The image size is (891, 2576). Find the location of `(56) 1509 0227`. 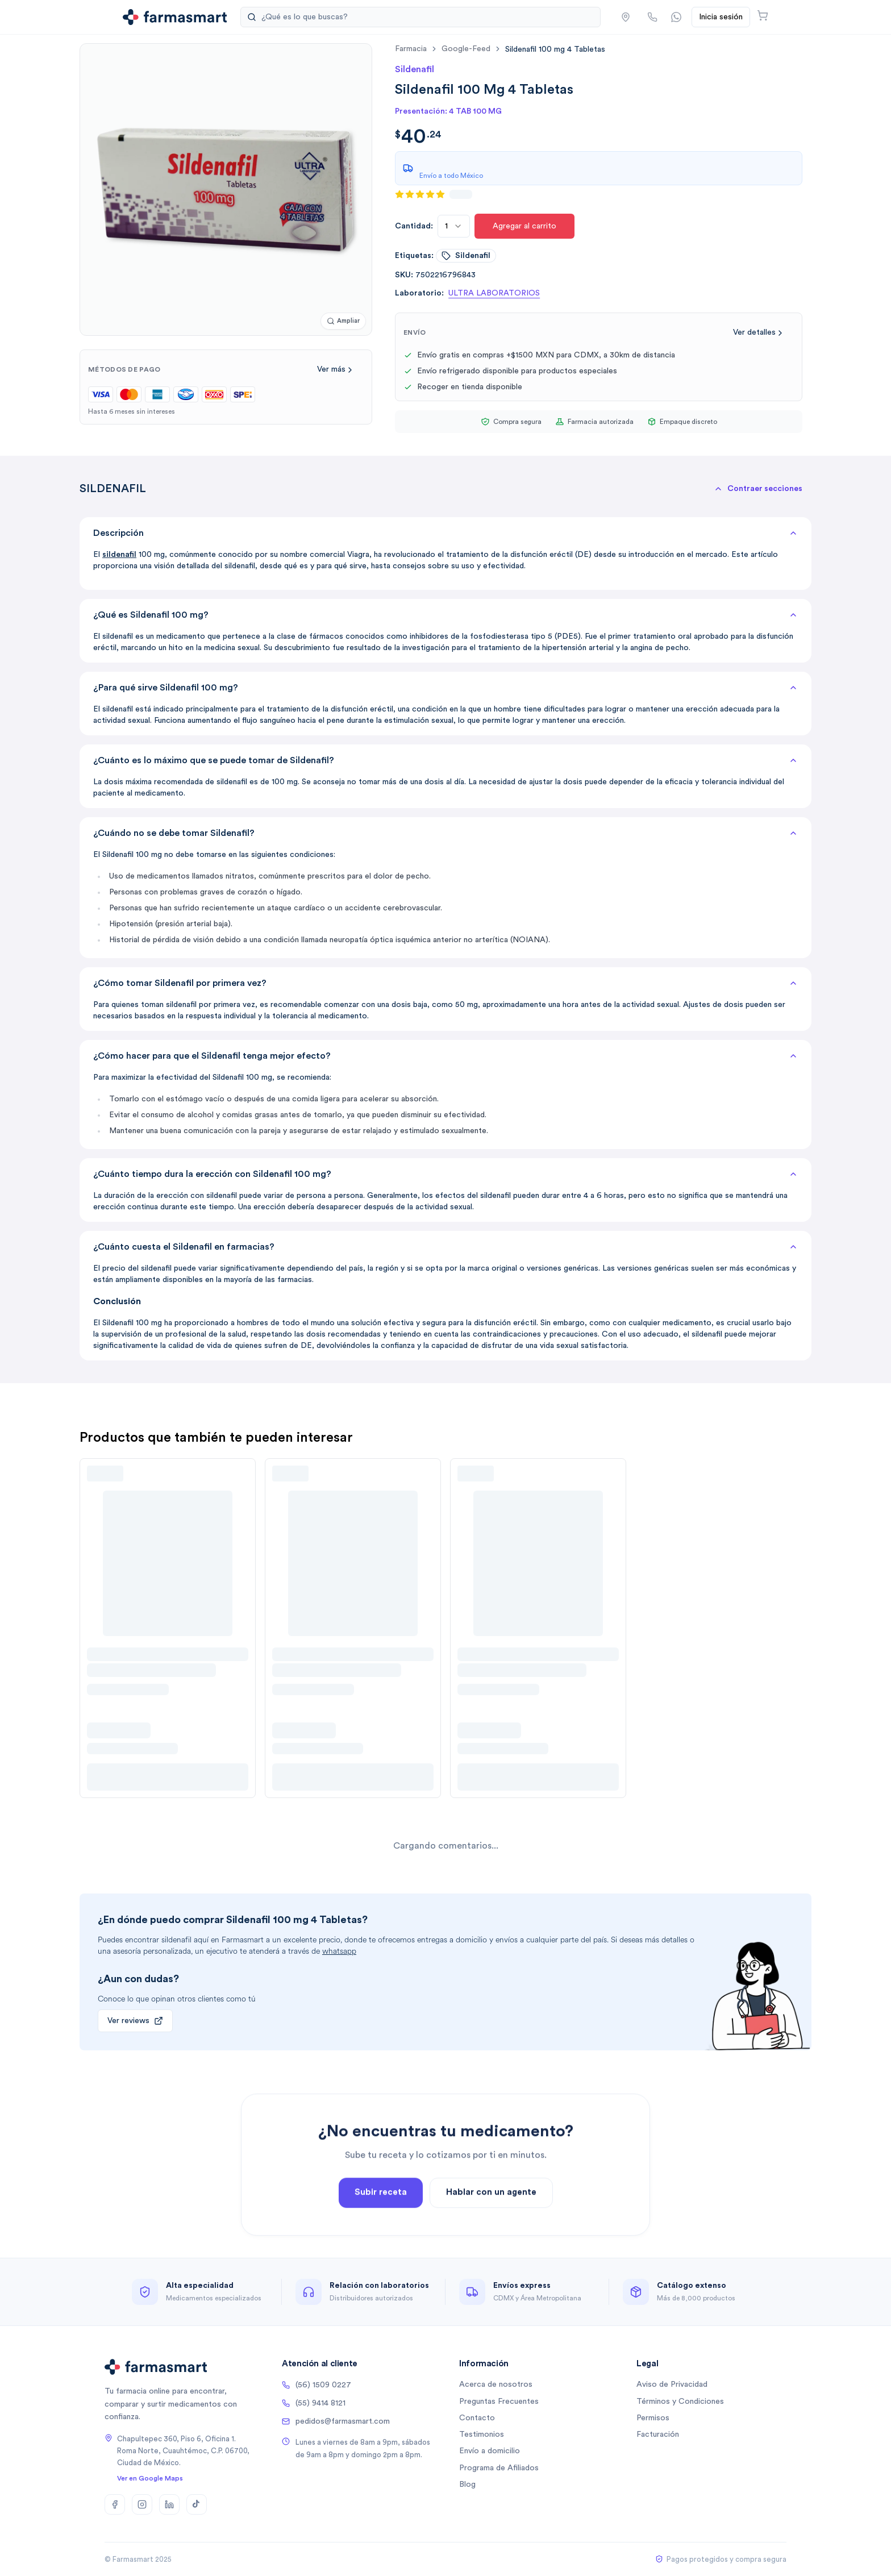

(56) 1509 0227 is located at coordinates (316, 2385).